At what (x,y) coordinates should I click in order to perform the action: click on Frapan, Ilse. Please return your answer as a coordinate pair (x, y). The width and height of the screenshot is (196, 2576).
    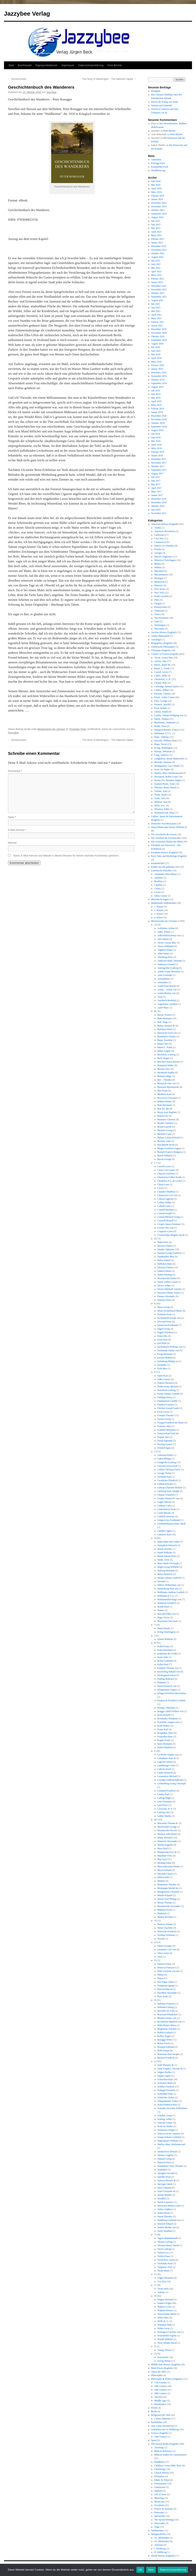
    Looking at the image, I should click on (163, 1437).